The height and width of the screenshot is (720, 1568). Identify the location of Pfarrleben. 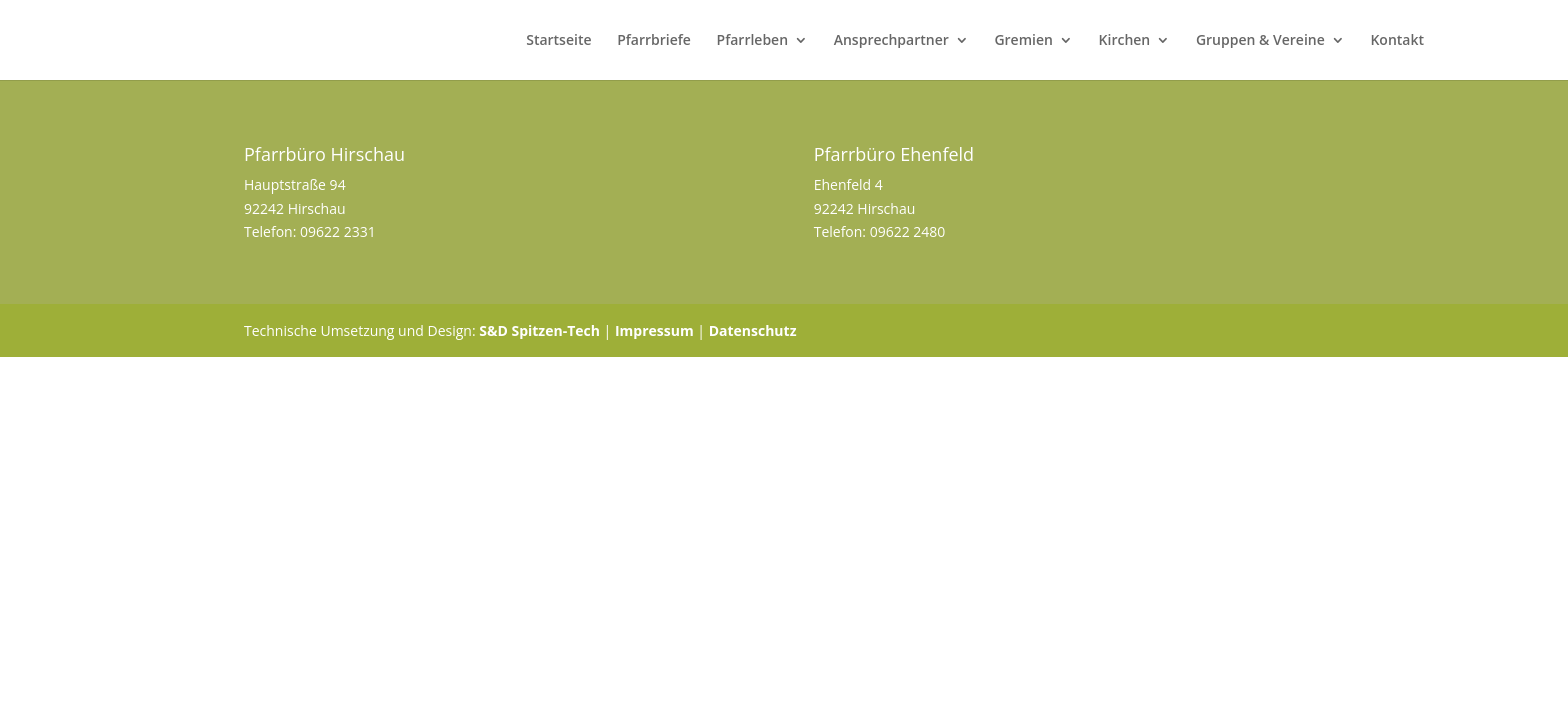
(753, 41).